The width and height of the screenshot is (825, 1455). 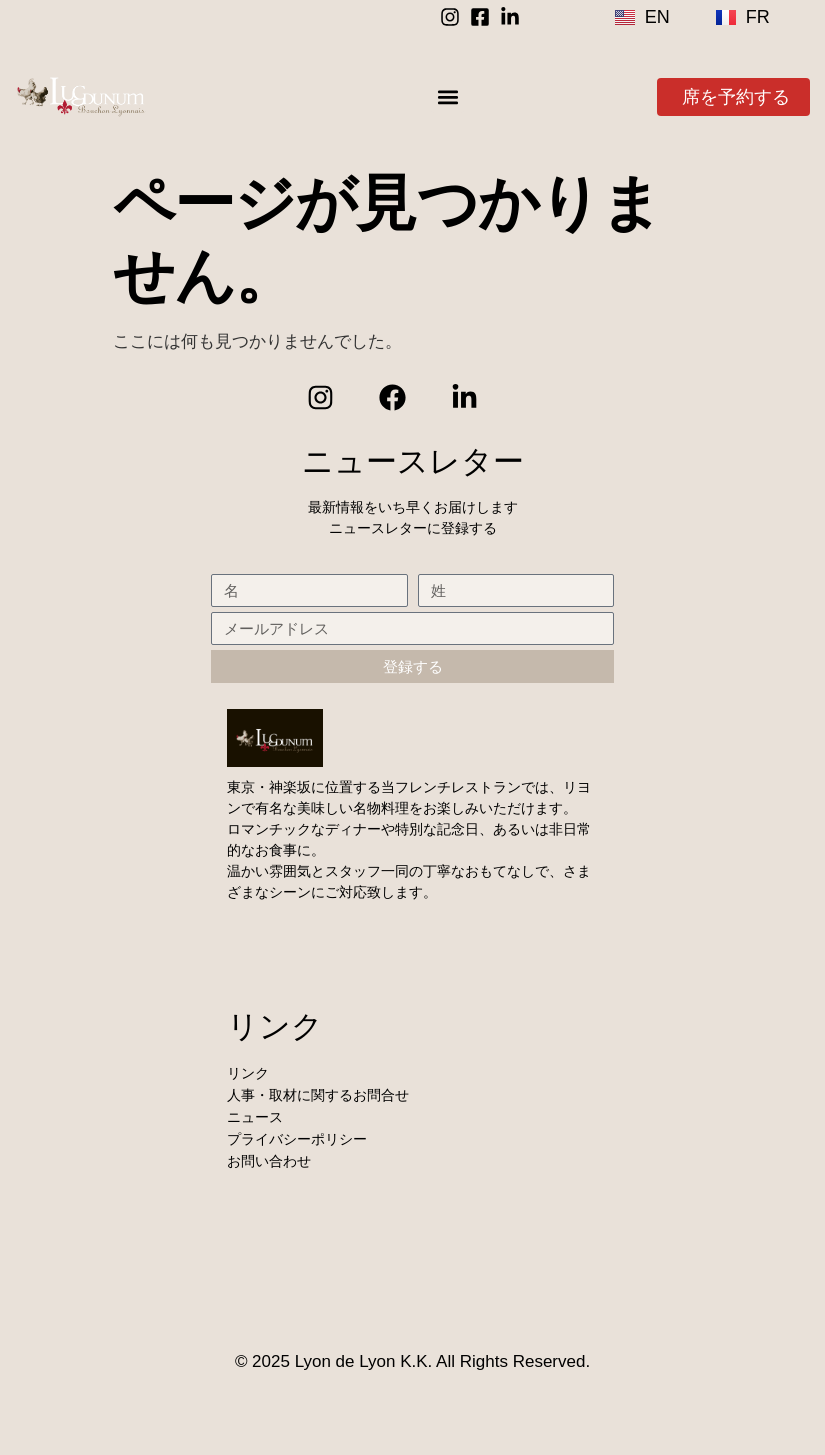 I want to click on リンク, so click(x=248, y=1073).